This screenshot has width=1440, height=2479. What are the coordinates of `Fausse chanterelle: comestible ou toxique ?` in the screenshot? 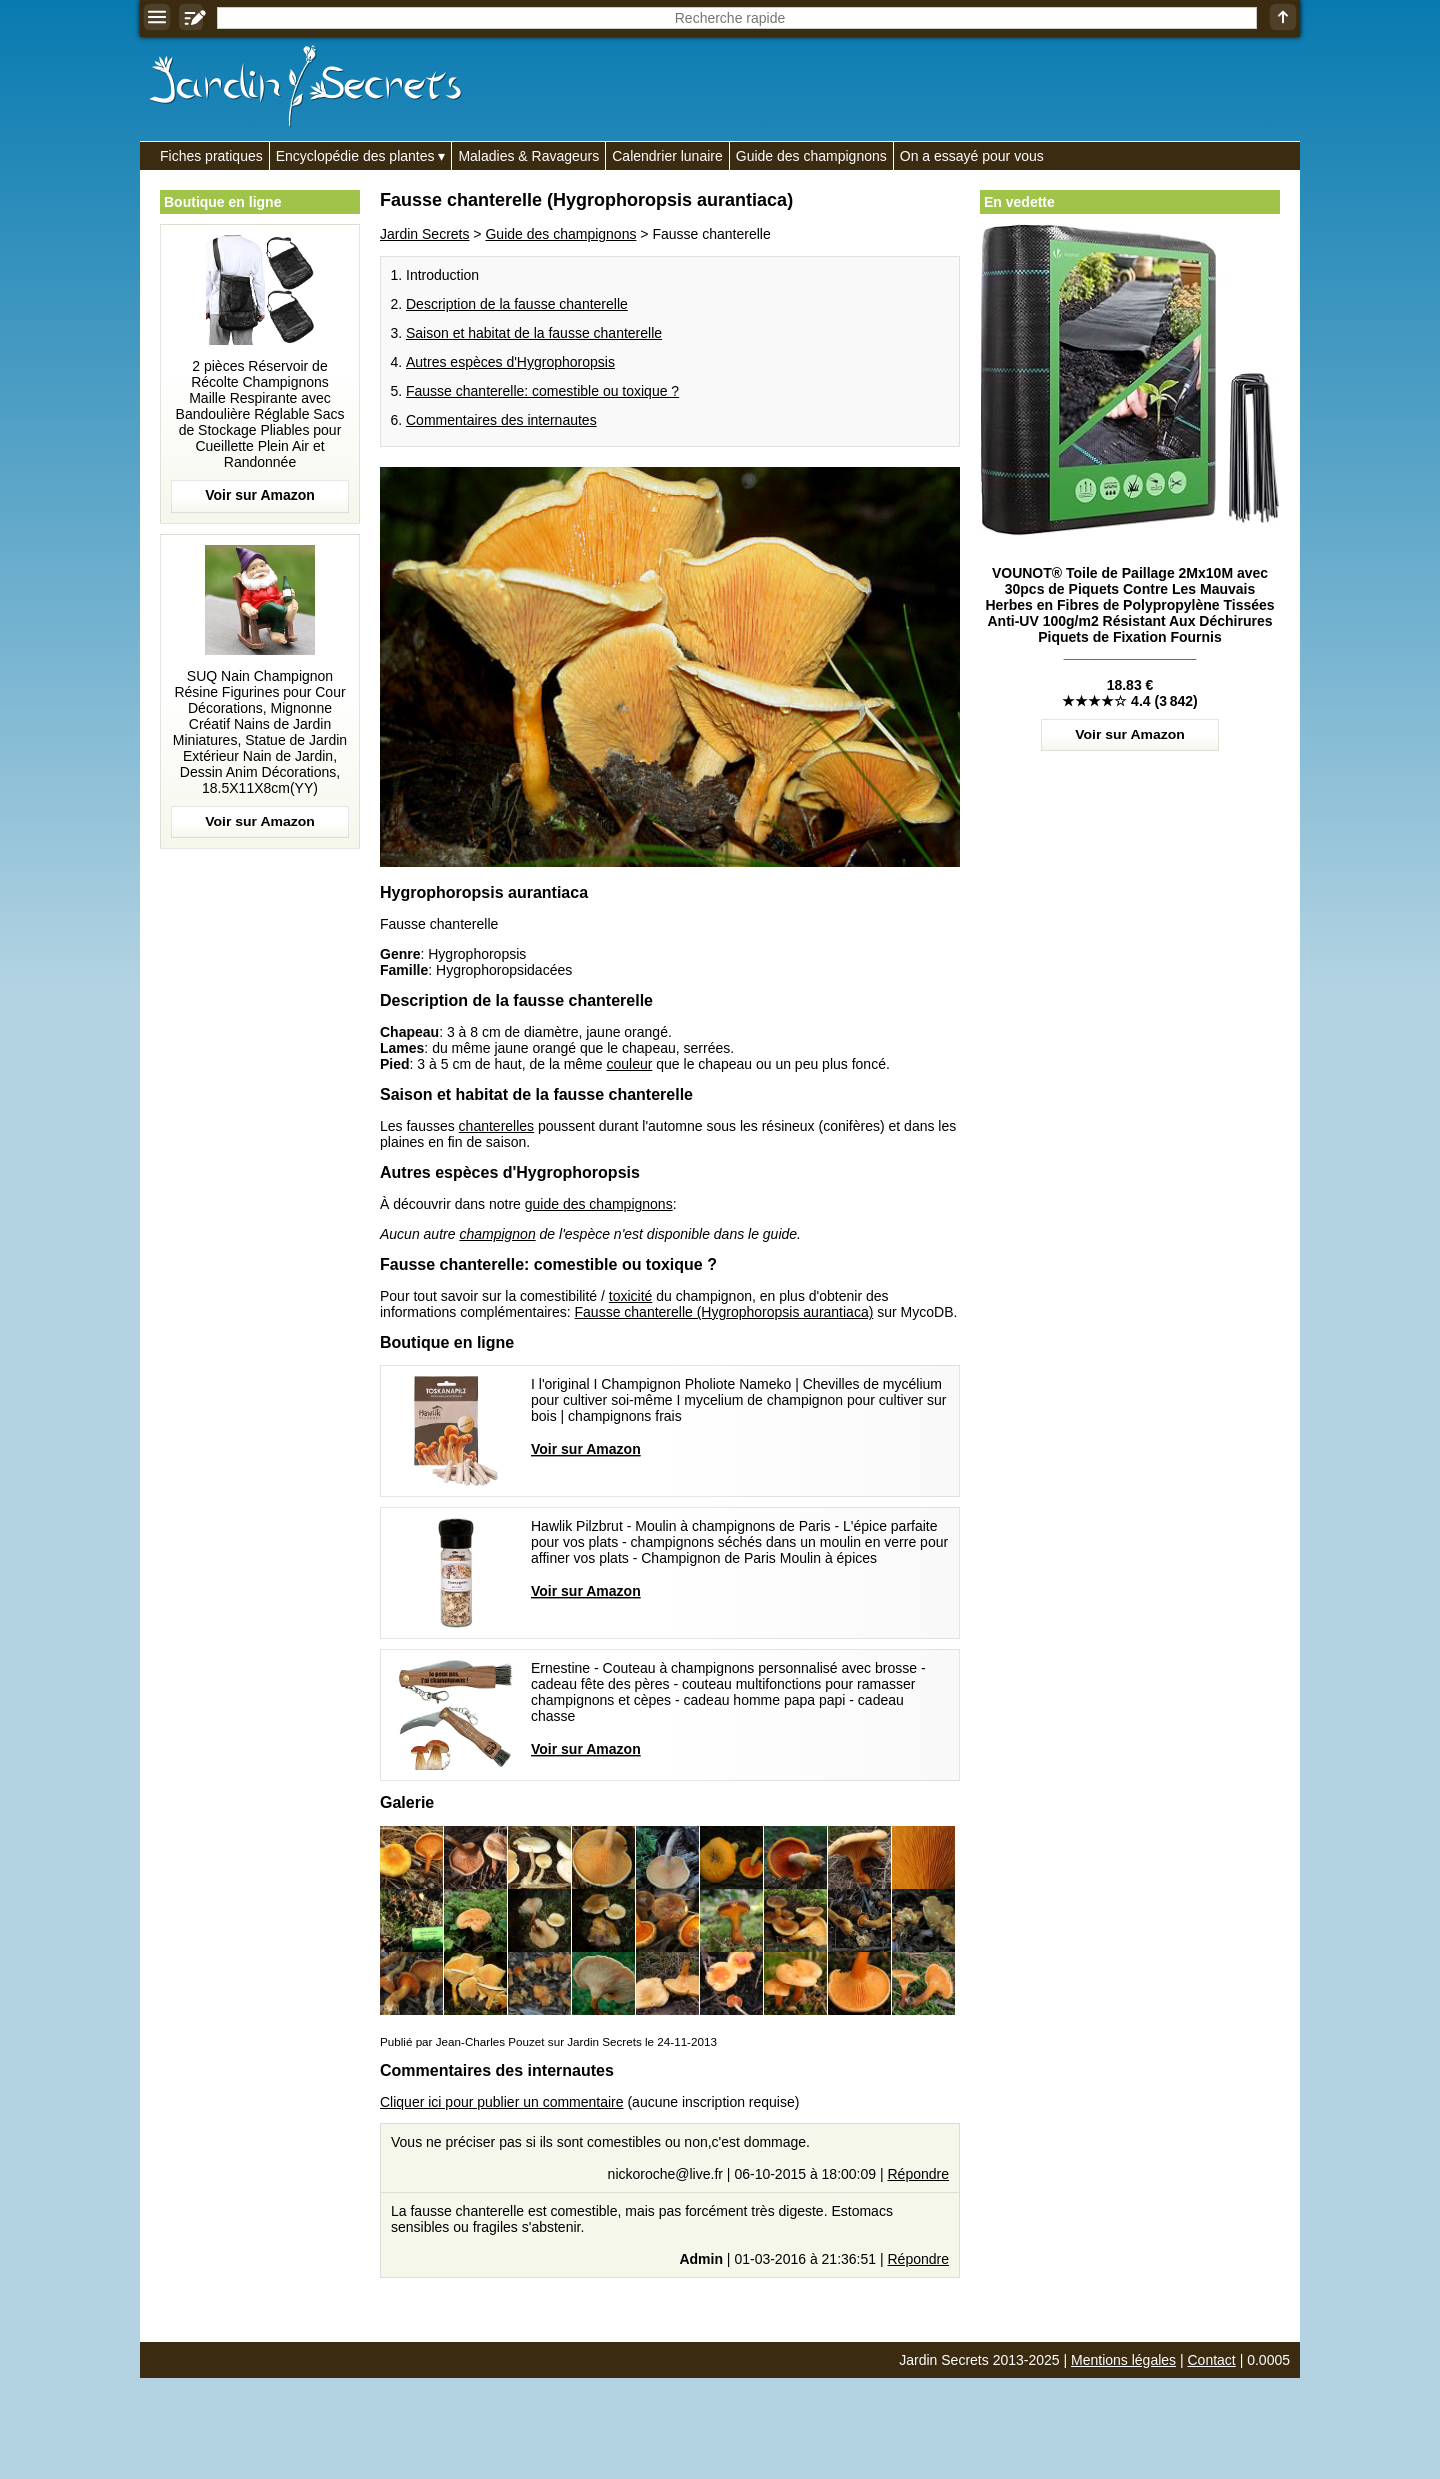 It's located at (542, 391).